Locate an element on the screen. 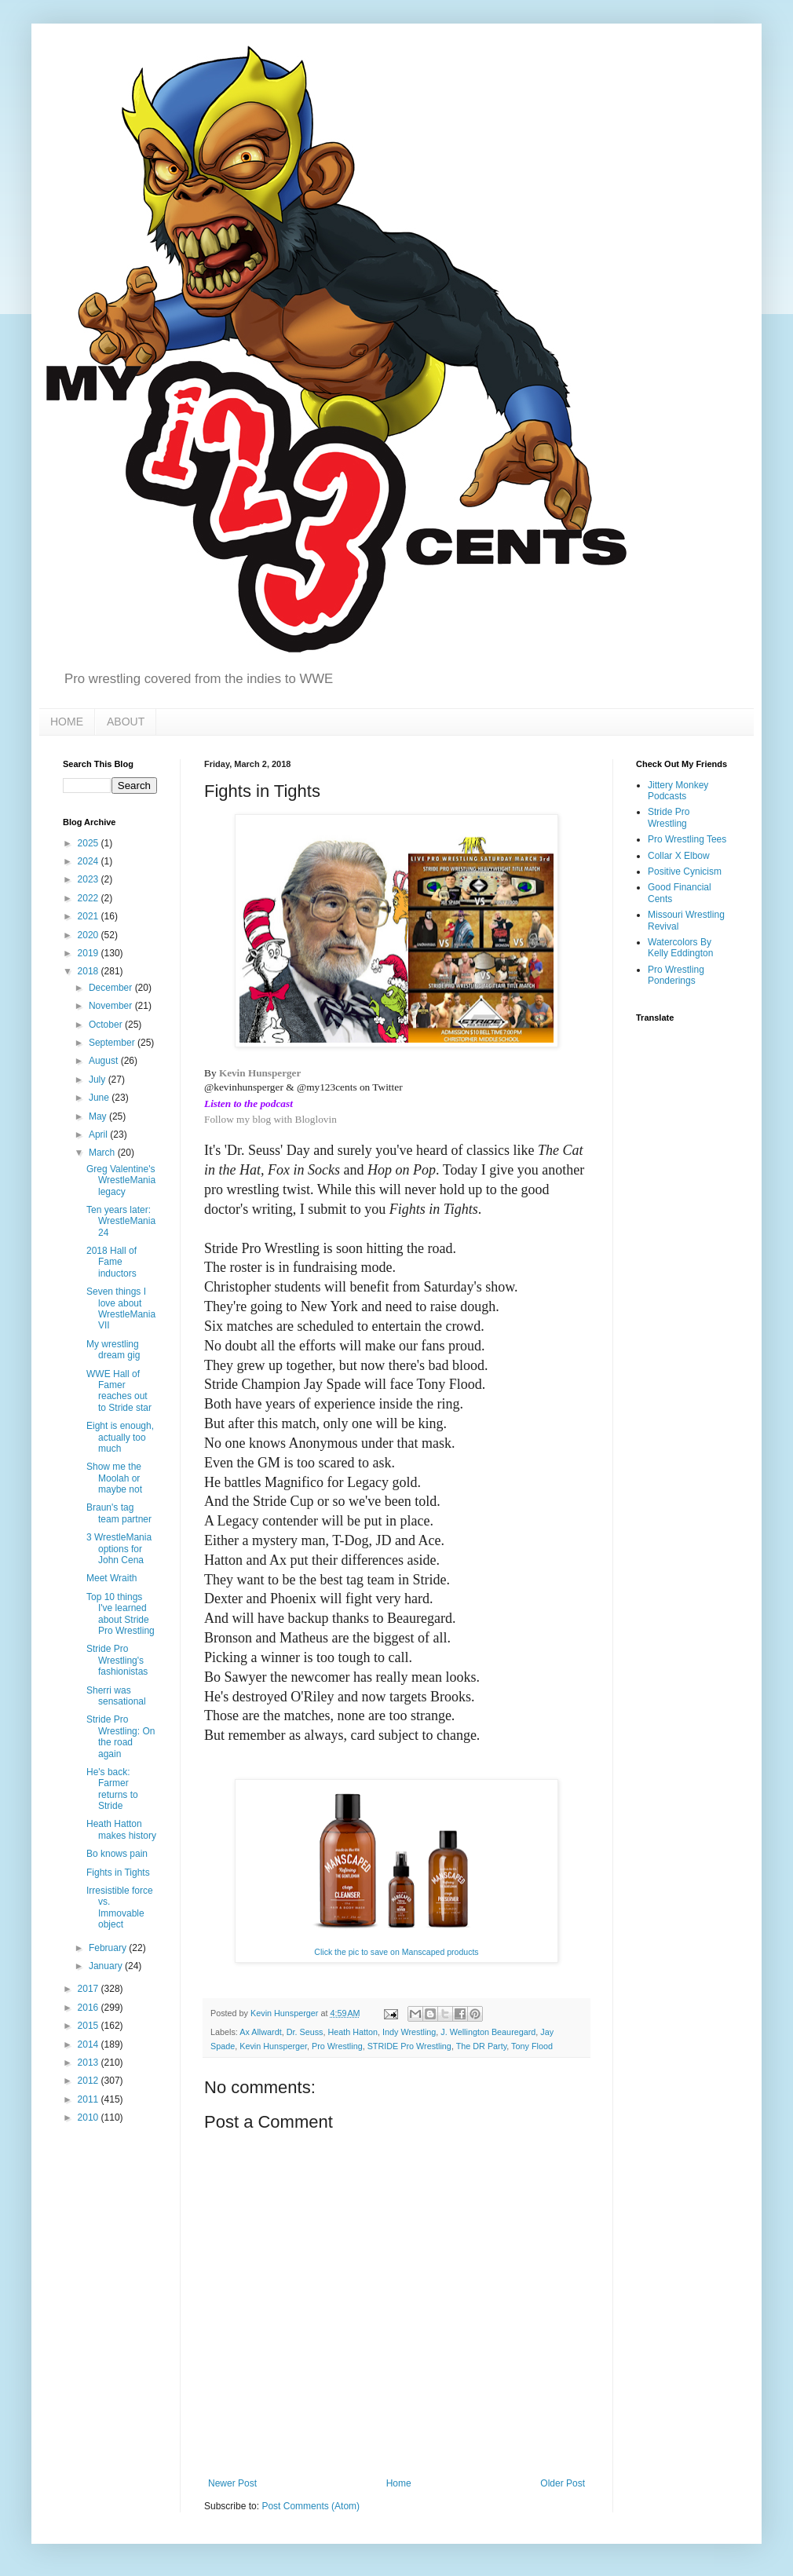 This screenshot has width=793, height=2576. ABOUT is located at coordinates (125, 721).